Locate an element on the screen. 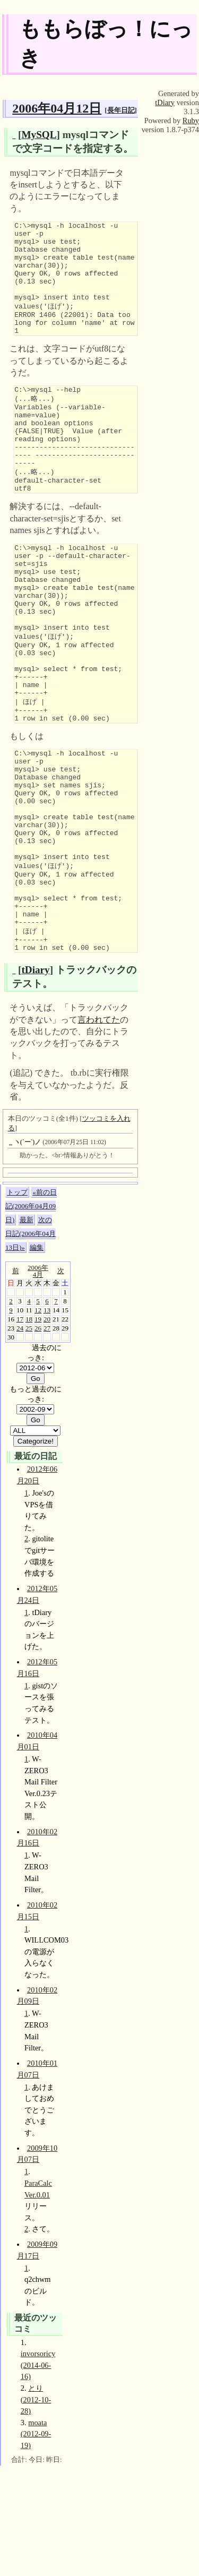 Image resolution: width=199 pixels, height=2576 pixels. 24 is located at coordinates (19, 1438).